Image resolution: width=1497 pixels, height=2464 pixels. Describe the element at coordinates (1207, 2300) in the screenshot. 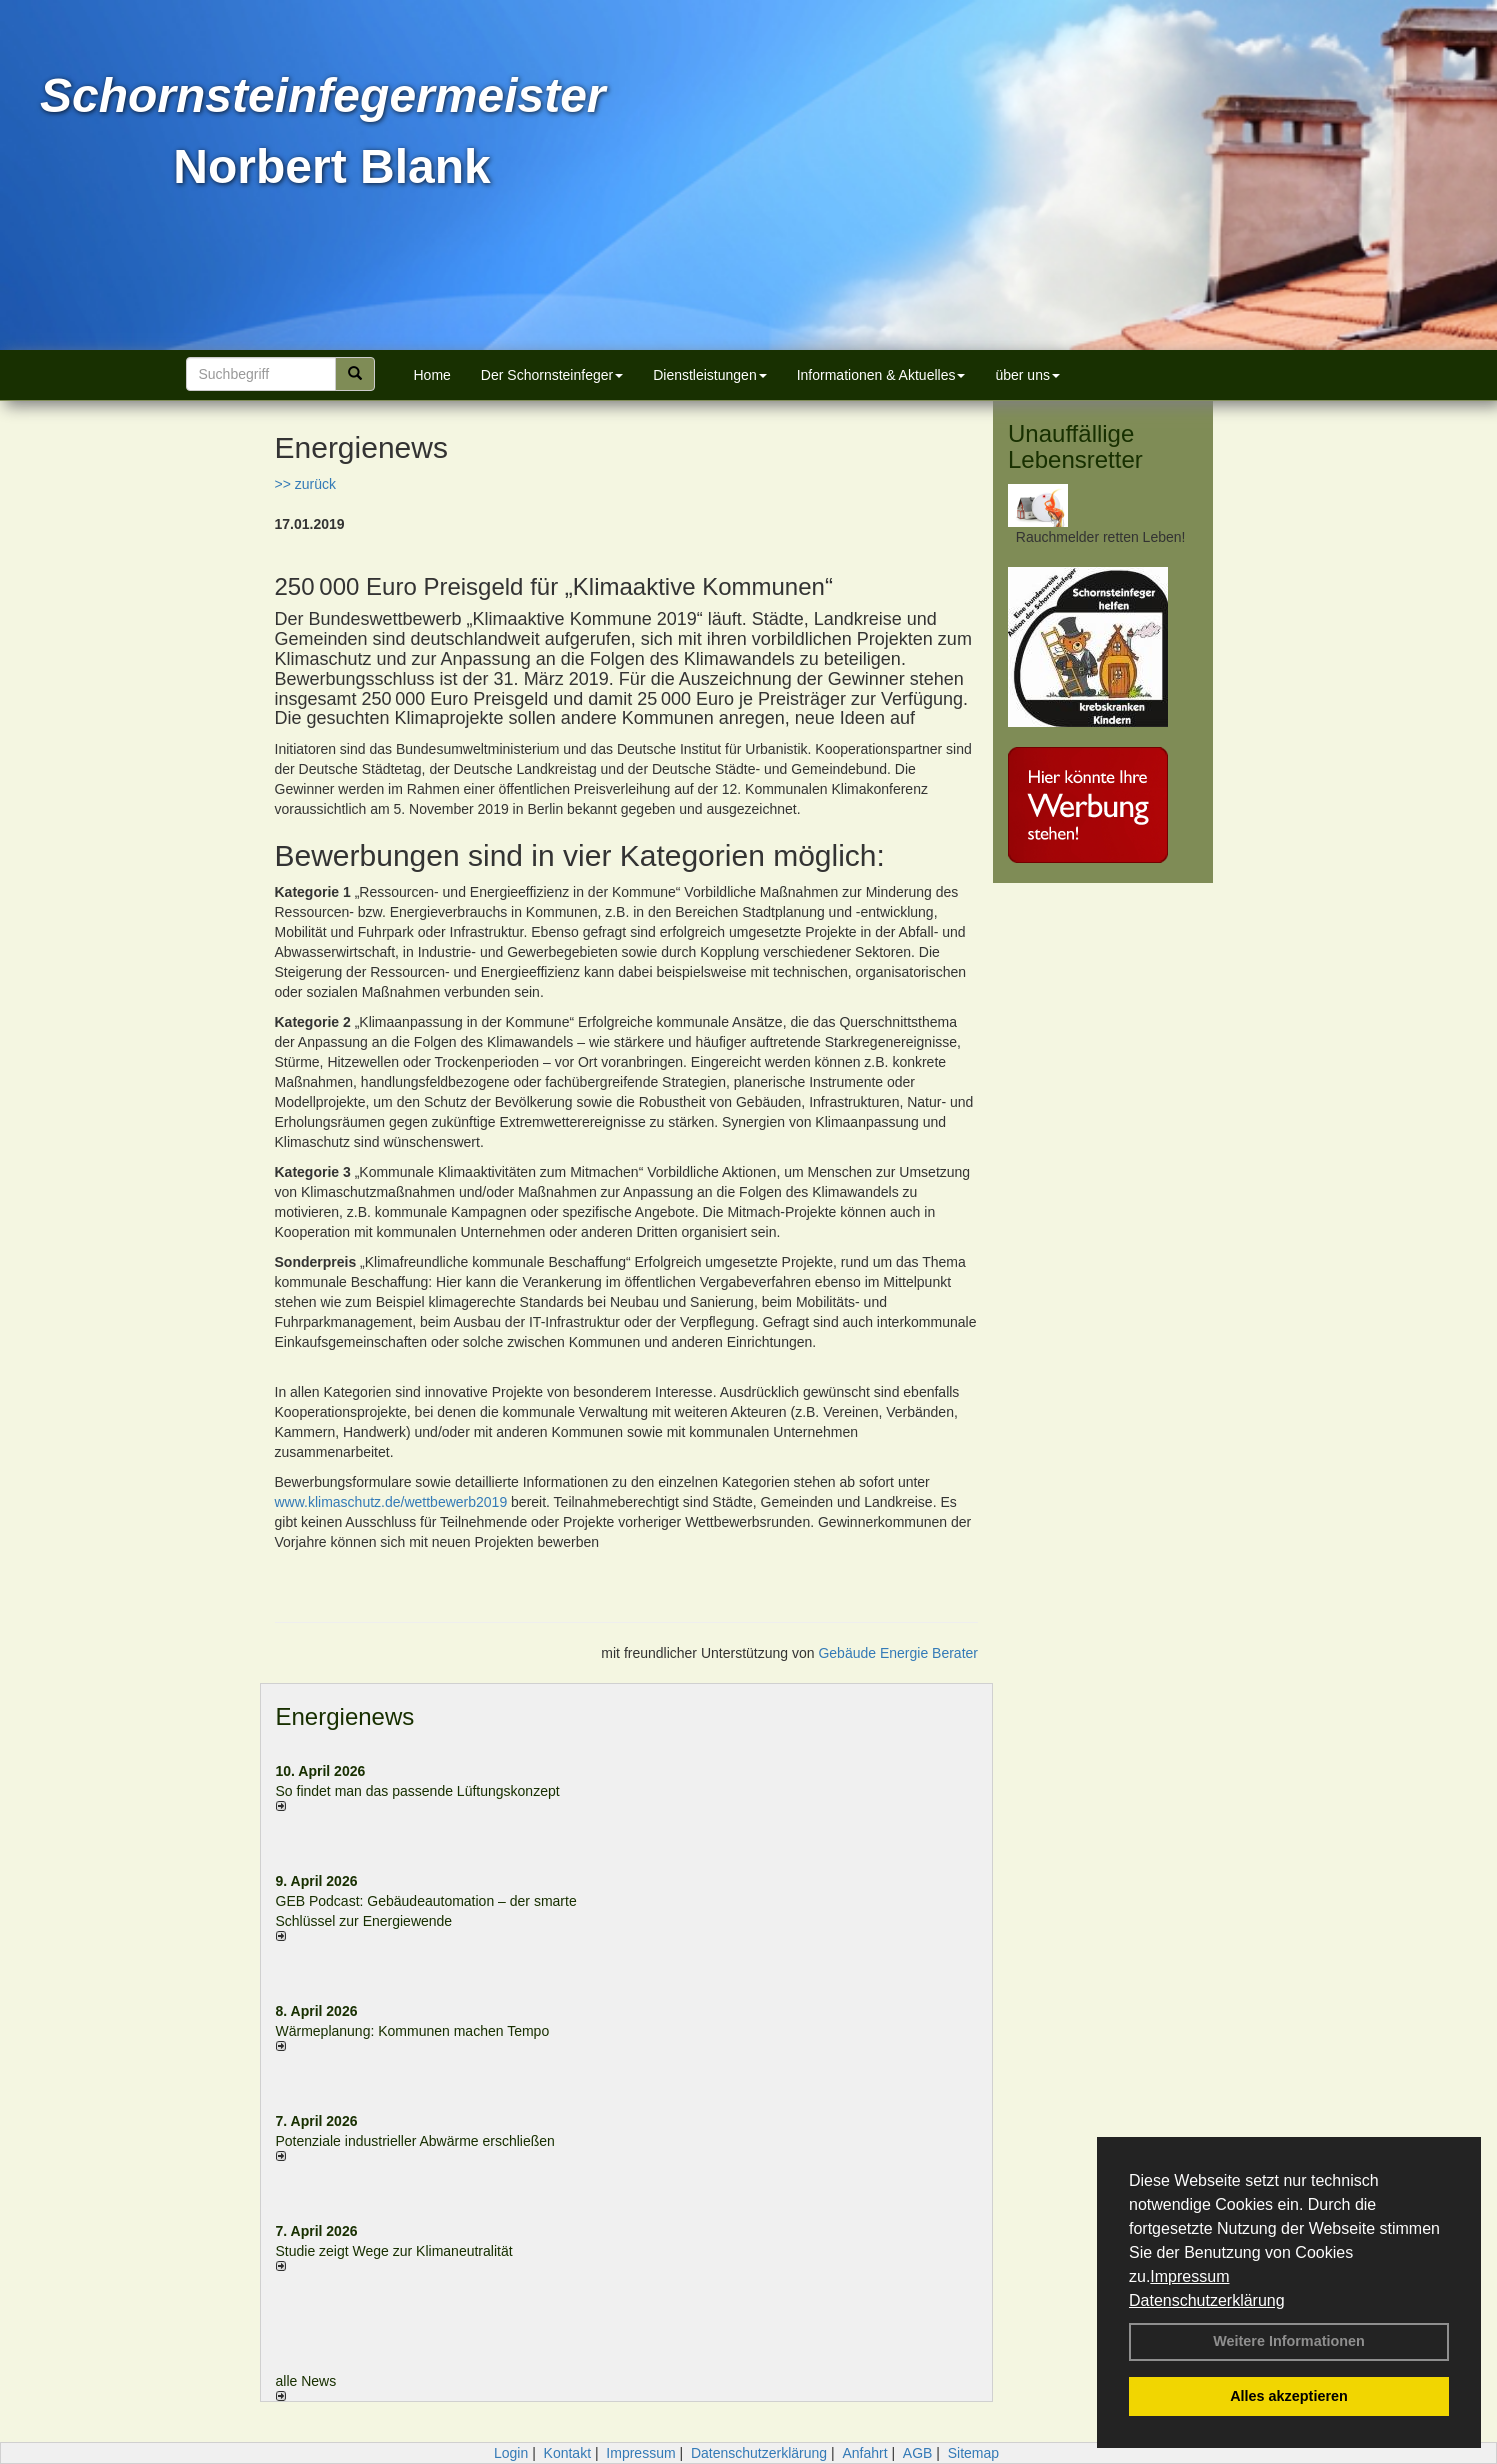

I see `Datenschutzerklärung` at that location.